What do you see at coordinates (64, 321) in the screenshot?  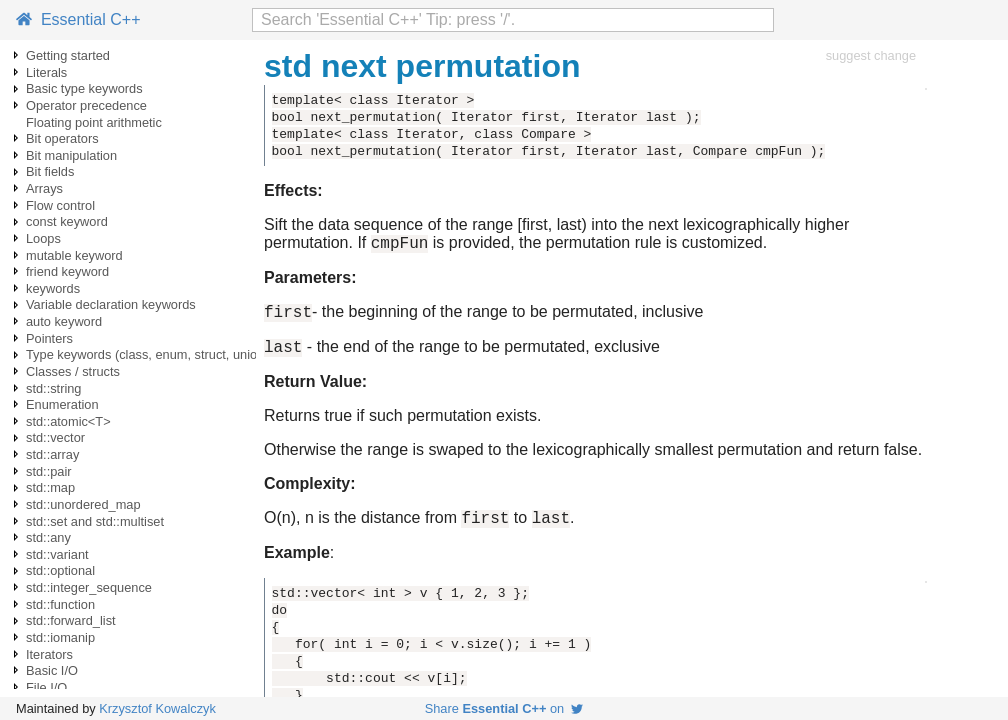 I see `auto keyword` at bounding box center [64, 321].